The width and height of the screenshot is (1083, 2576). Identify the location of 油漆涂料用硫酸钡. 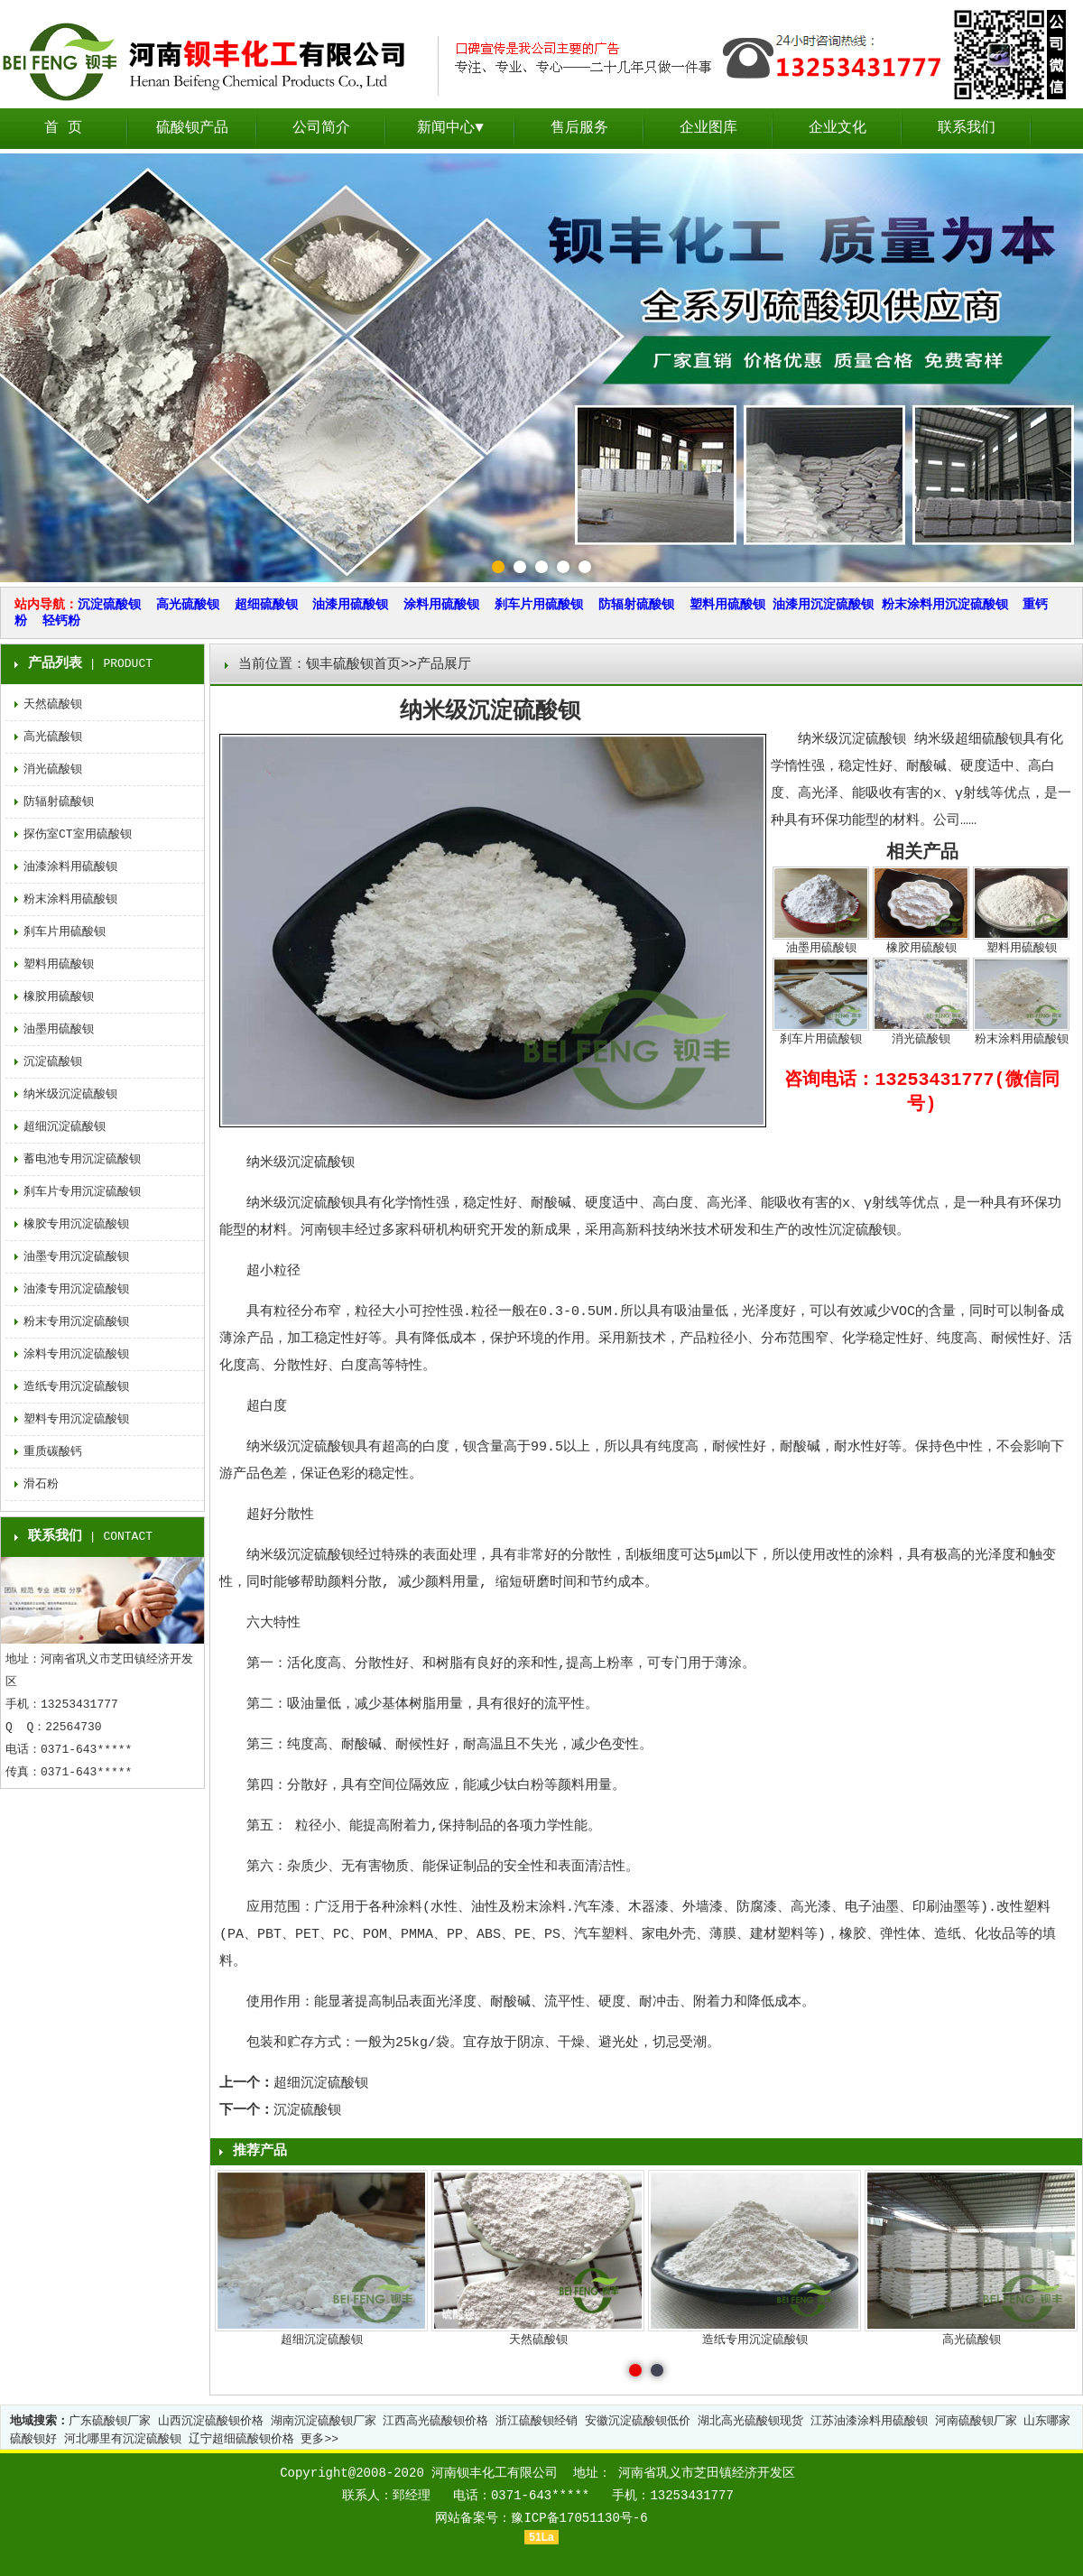
(70, 867).